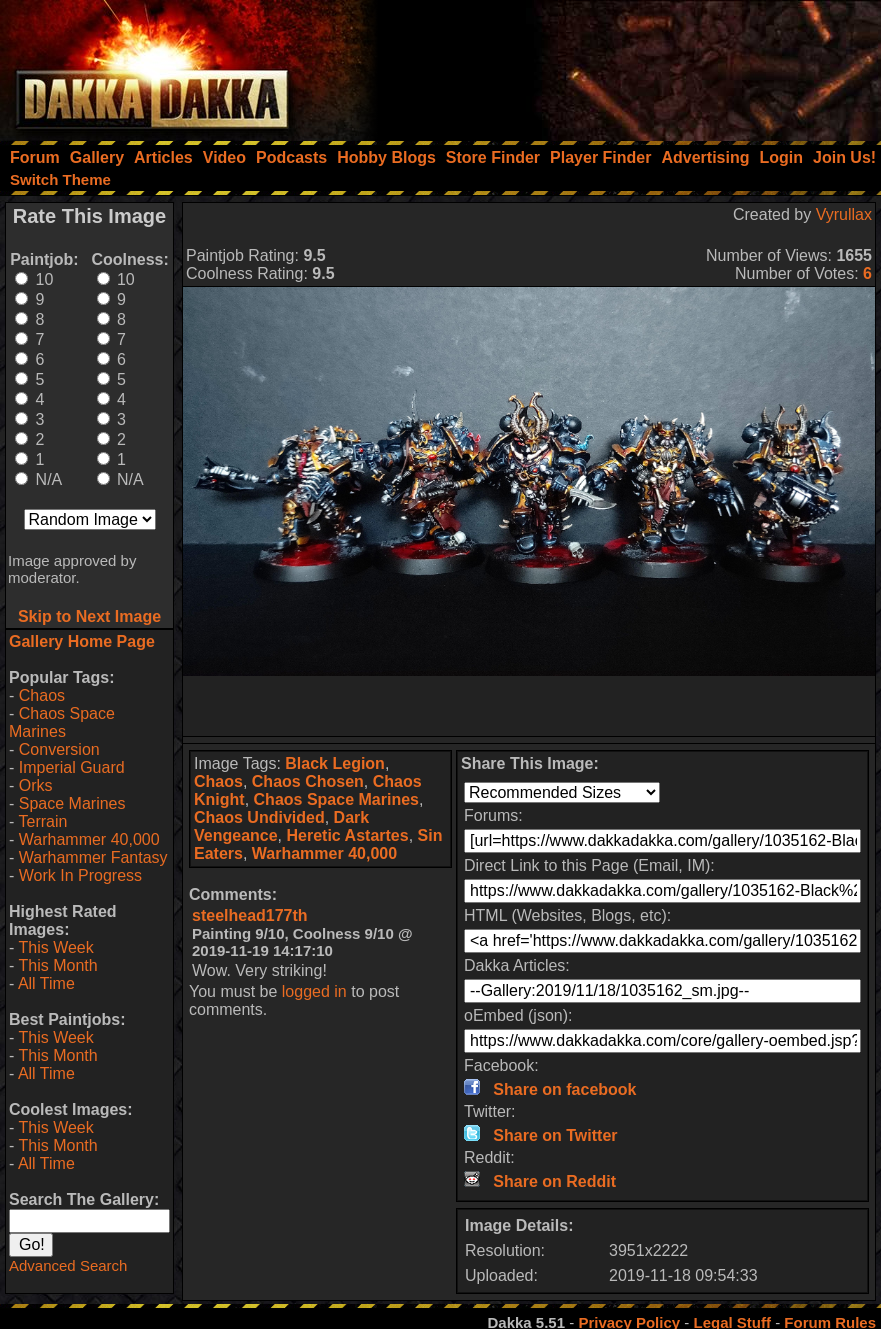 The width and height of the screenshot is (881, 1329). Describe the element at coordinates (844, 214) in the screenshot. I see `Vyrullax` at that location.